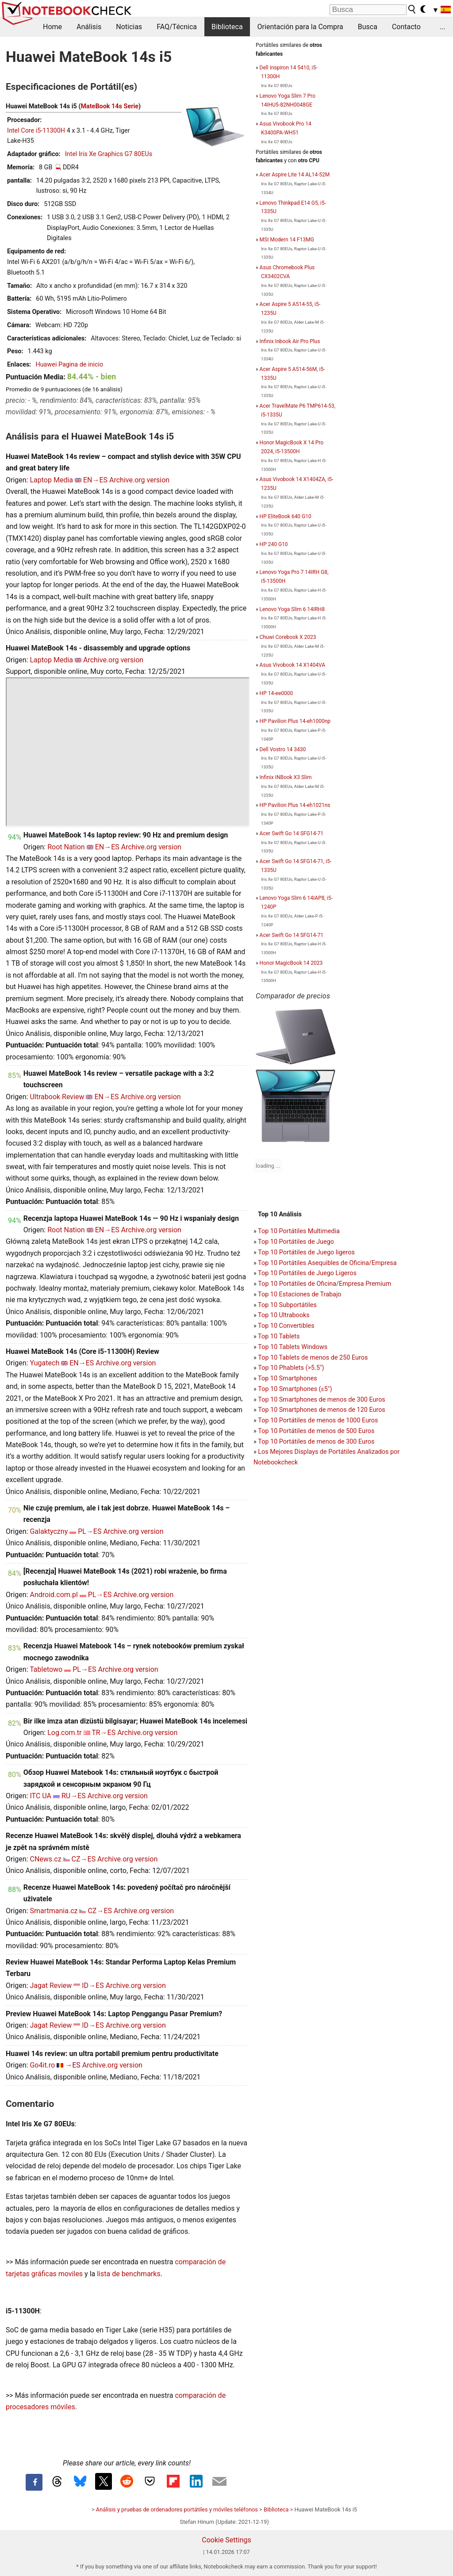  Describe the element at coordinates (46, 1669) in the screenshot. I see `Tabletowo` at that location.